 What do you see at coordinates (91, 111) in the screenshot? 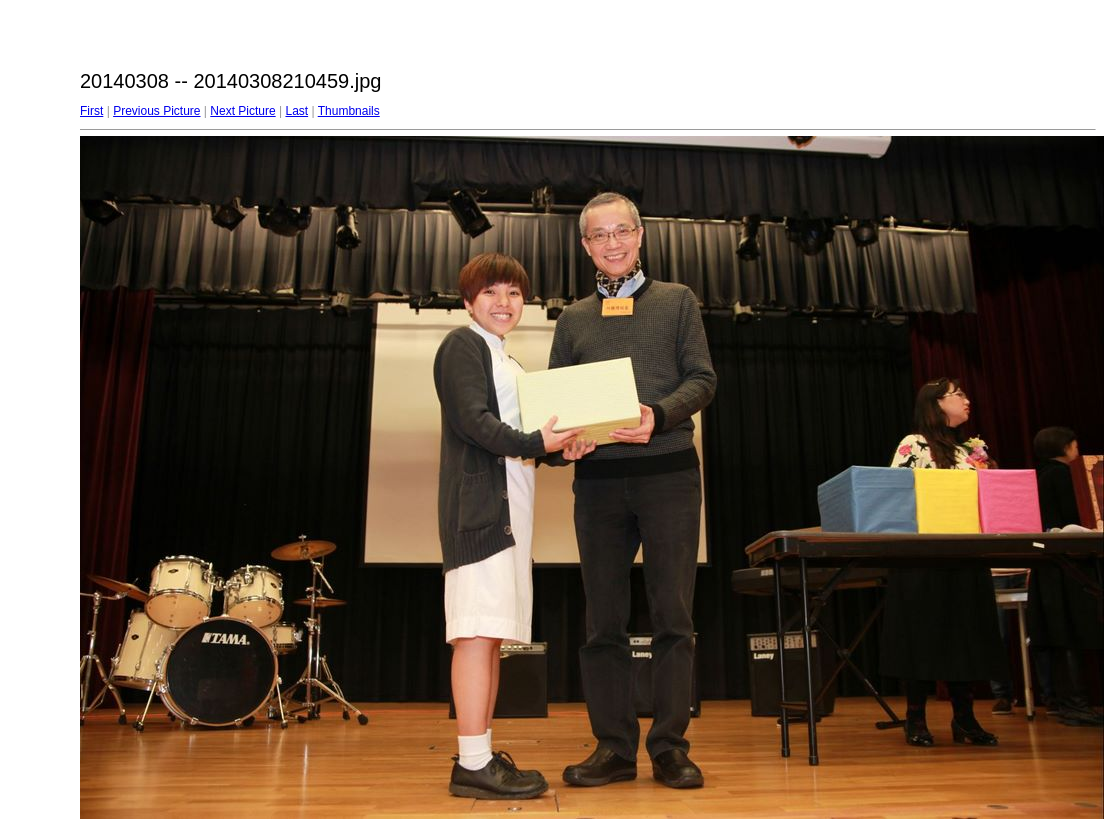
I see `First` at bounding box center [91, 111].